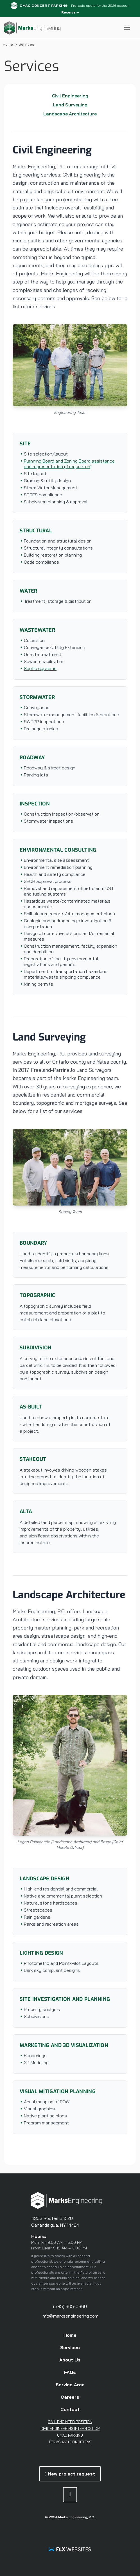  What do you see at coordinates (70, 2409) in the screenshot?
I see `Contact` at bounding box center [70, 2409].